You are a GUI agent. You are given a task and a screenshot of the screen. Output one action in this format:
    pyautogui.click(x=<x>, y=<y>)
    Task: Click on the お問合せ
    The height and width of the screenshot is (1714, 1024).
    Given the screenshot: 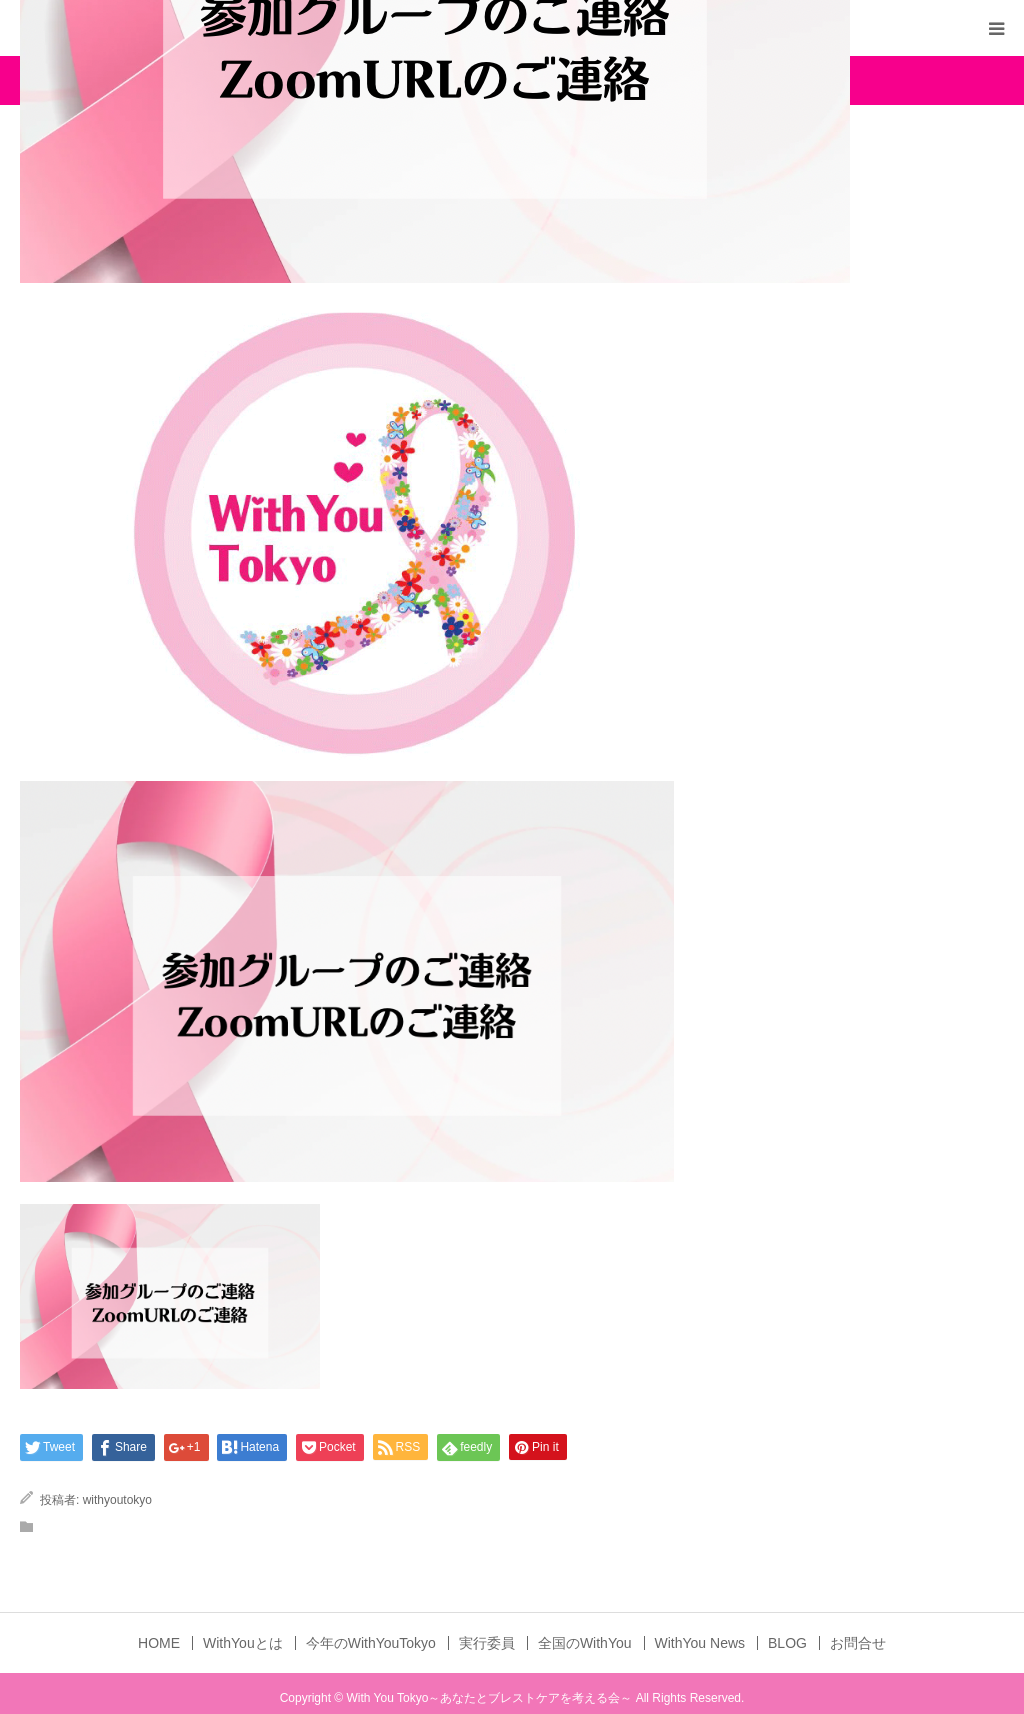 What is the action you would take?
    pyautogui.click(x=858, y=1643)
    